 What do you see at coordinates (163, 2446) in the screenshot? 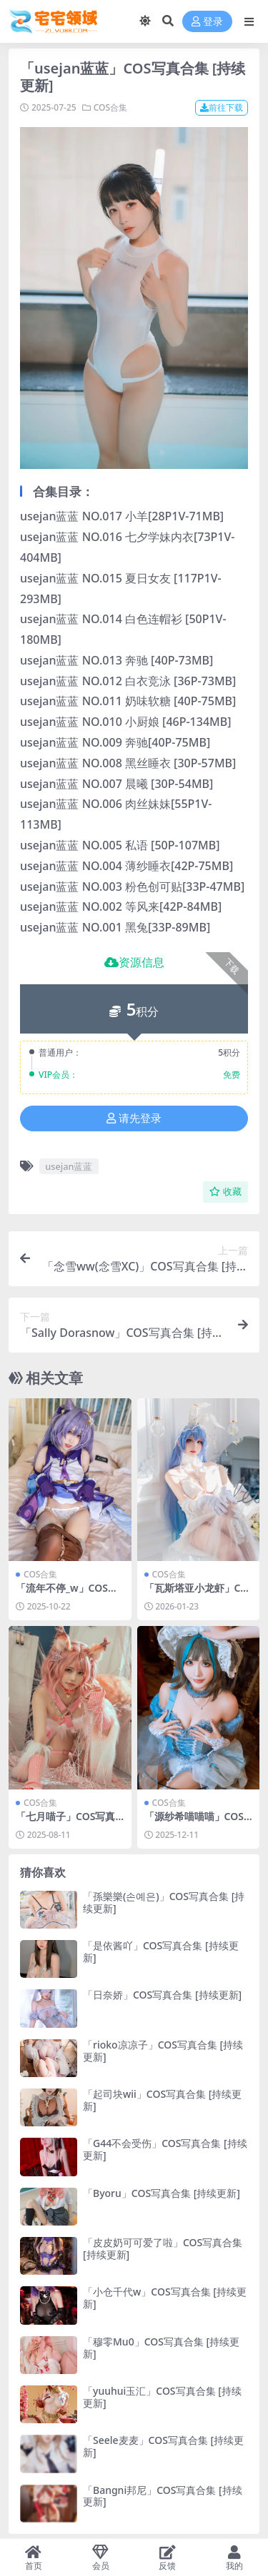
I see `「Seele麦麦」COS写真合集 [持续更新]` at bounding box center [163, 2446].